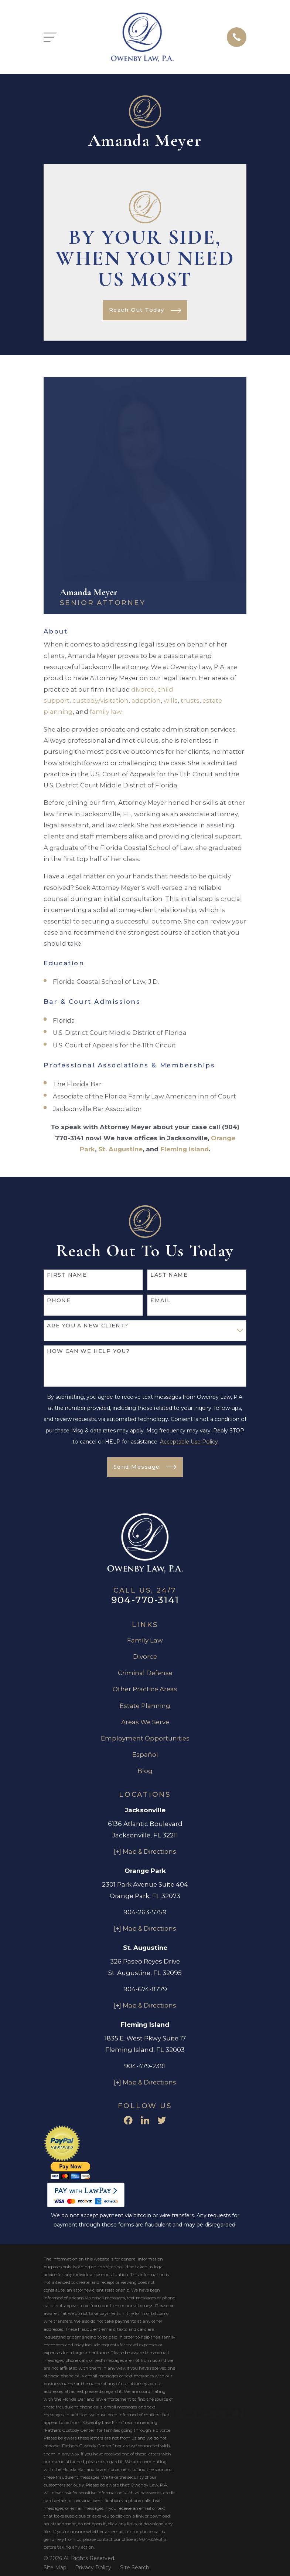 The width and height of the screenshot is (290, 2576). I want to click on Estate Planning, so click(145, 1705).